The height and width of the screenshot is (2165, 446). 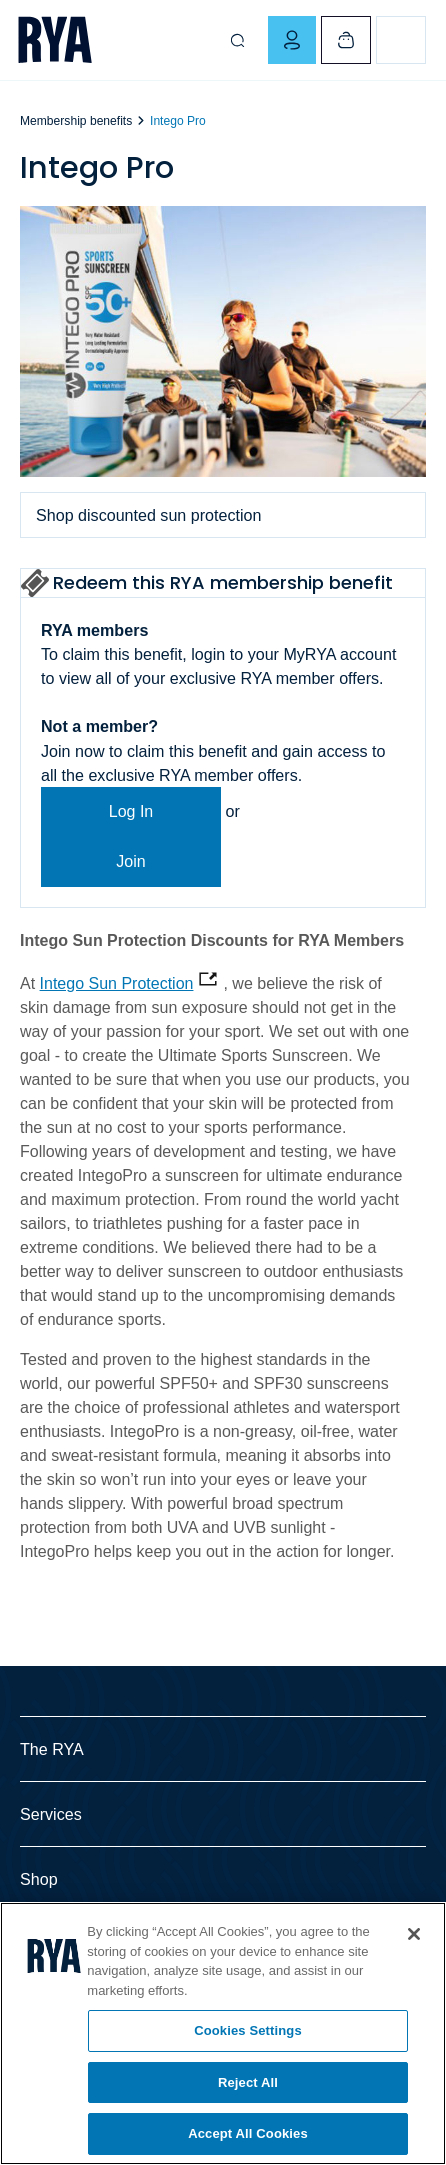 I want to click on [region], so click(x=223, y=2033).